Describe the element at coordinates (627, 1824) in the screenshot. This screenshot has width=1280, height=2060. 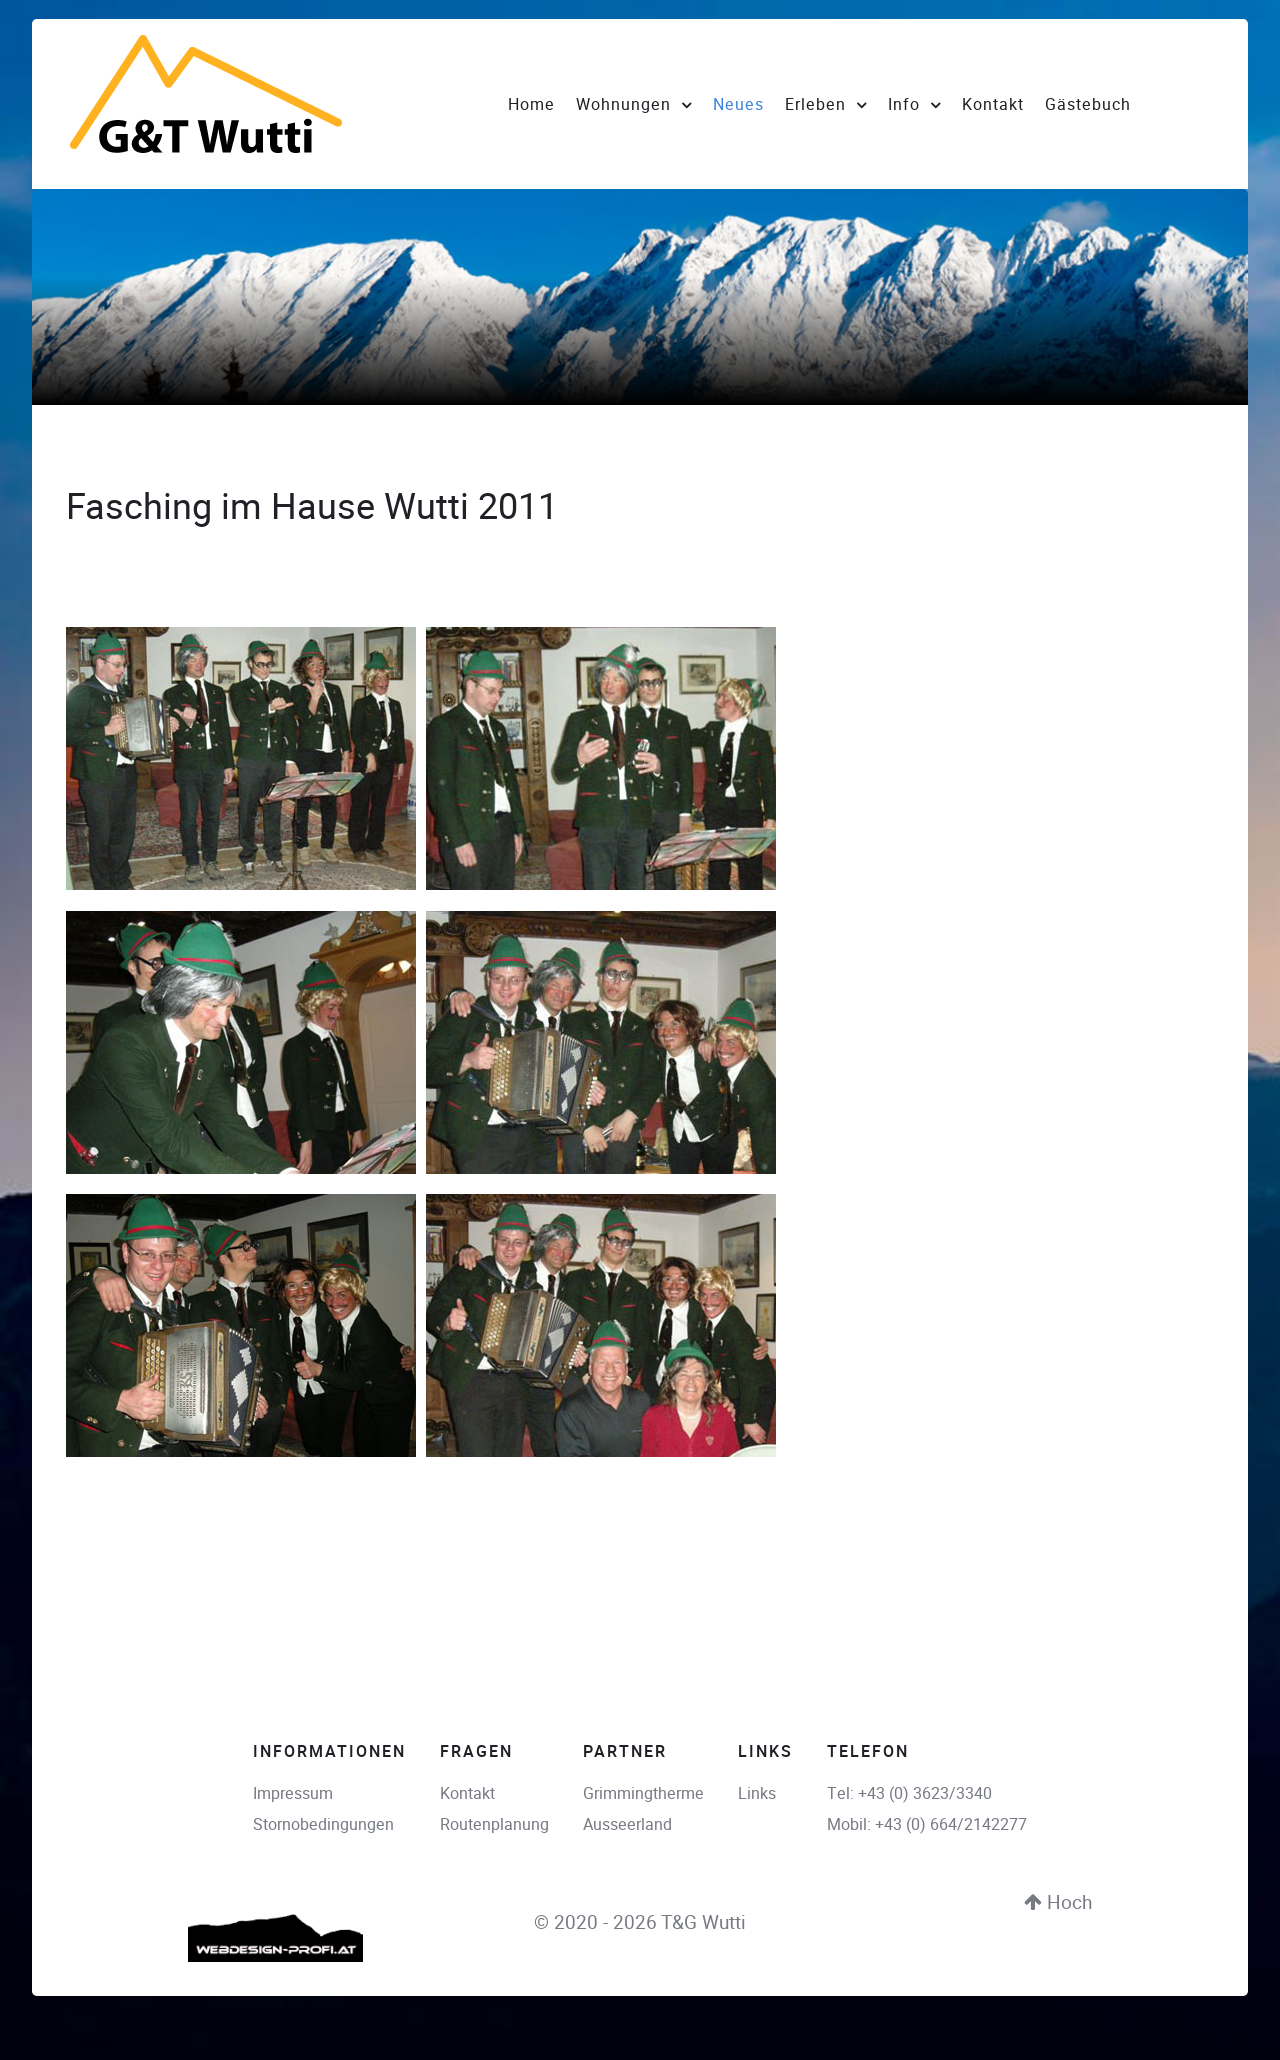
I see `Ausseerland` at that location.